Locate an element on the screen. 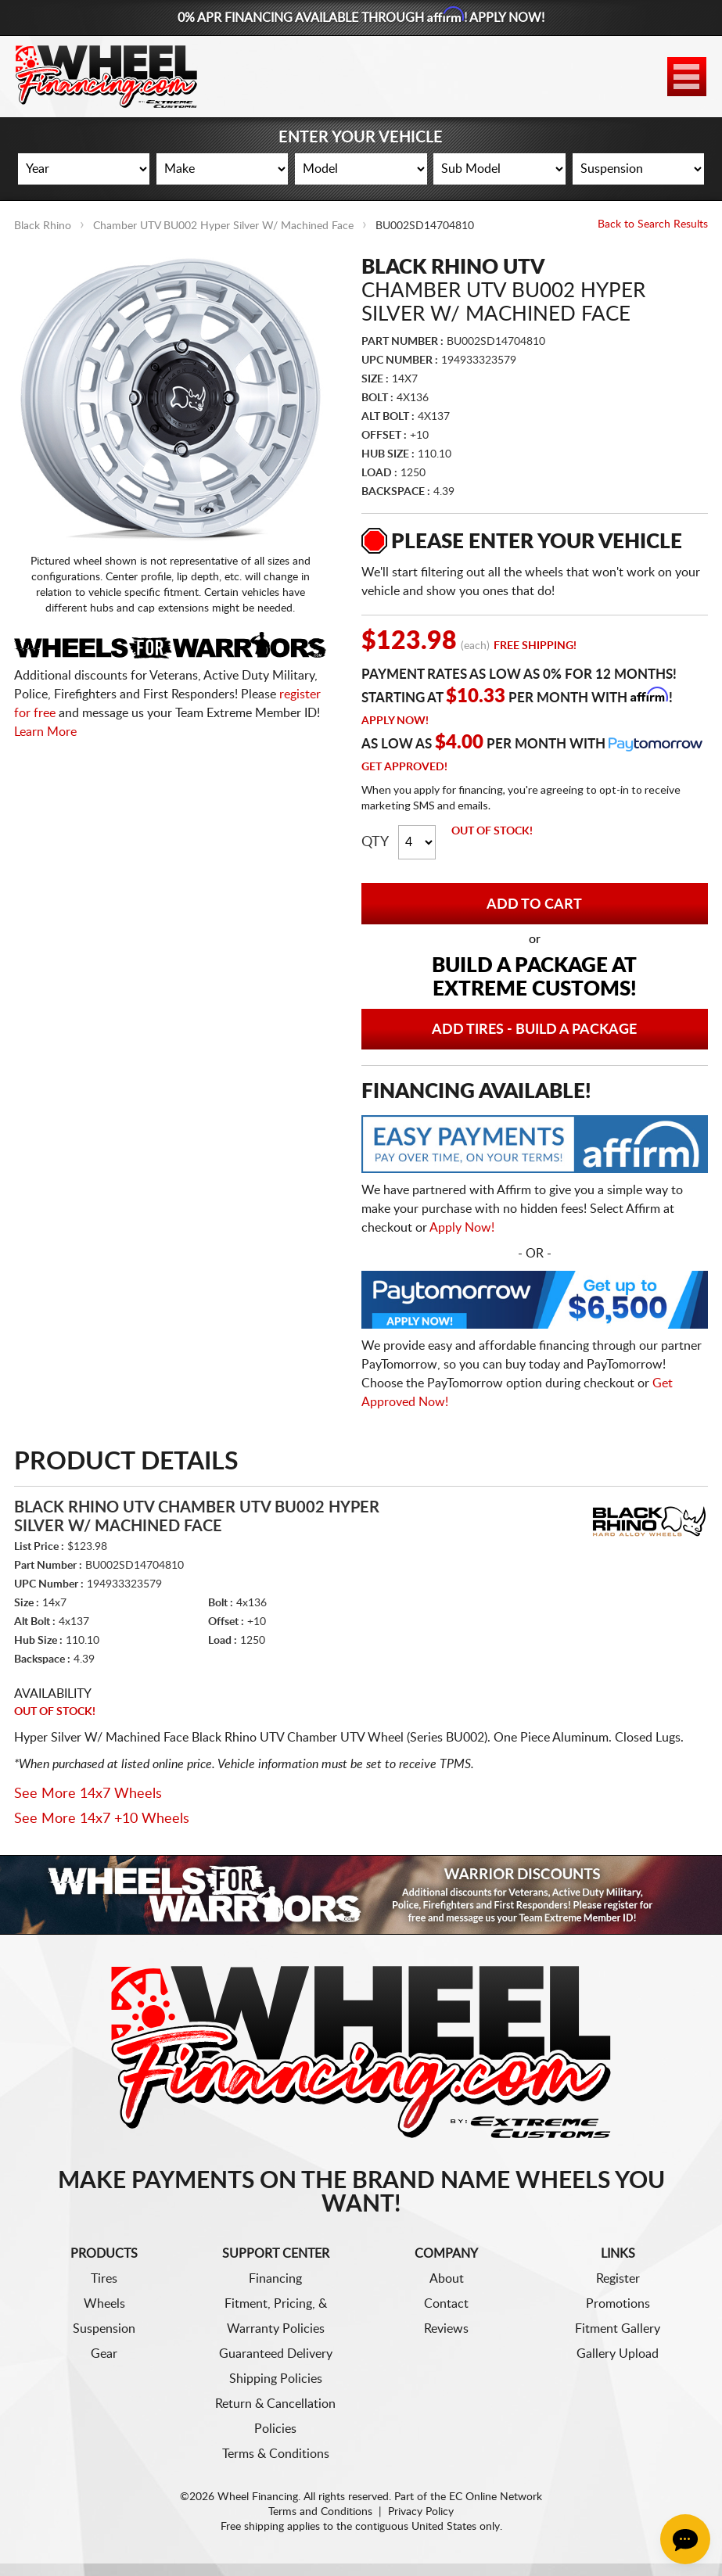 The width and height of the screenshot is (722, 2576). Black Rhino is located at coordinates (42, 226).